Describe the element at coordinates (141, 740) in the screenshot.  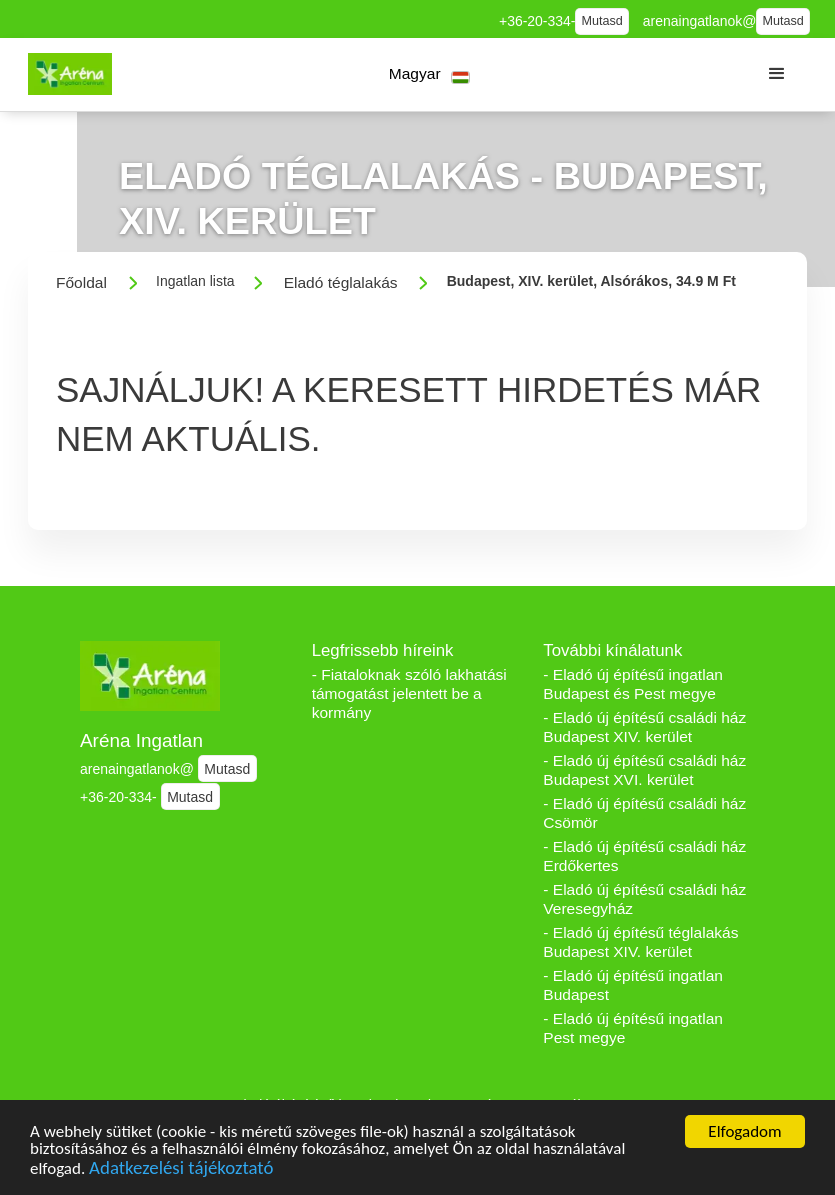
I see `Aréna Ingatlan` at that location.